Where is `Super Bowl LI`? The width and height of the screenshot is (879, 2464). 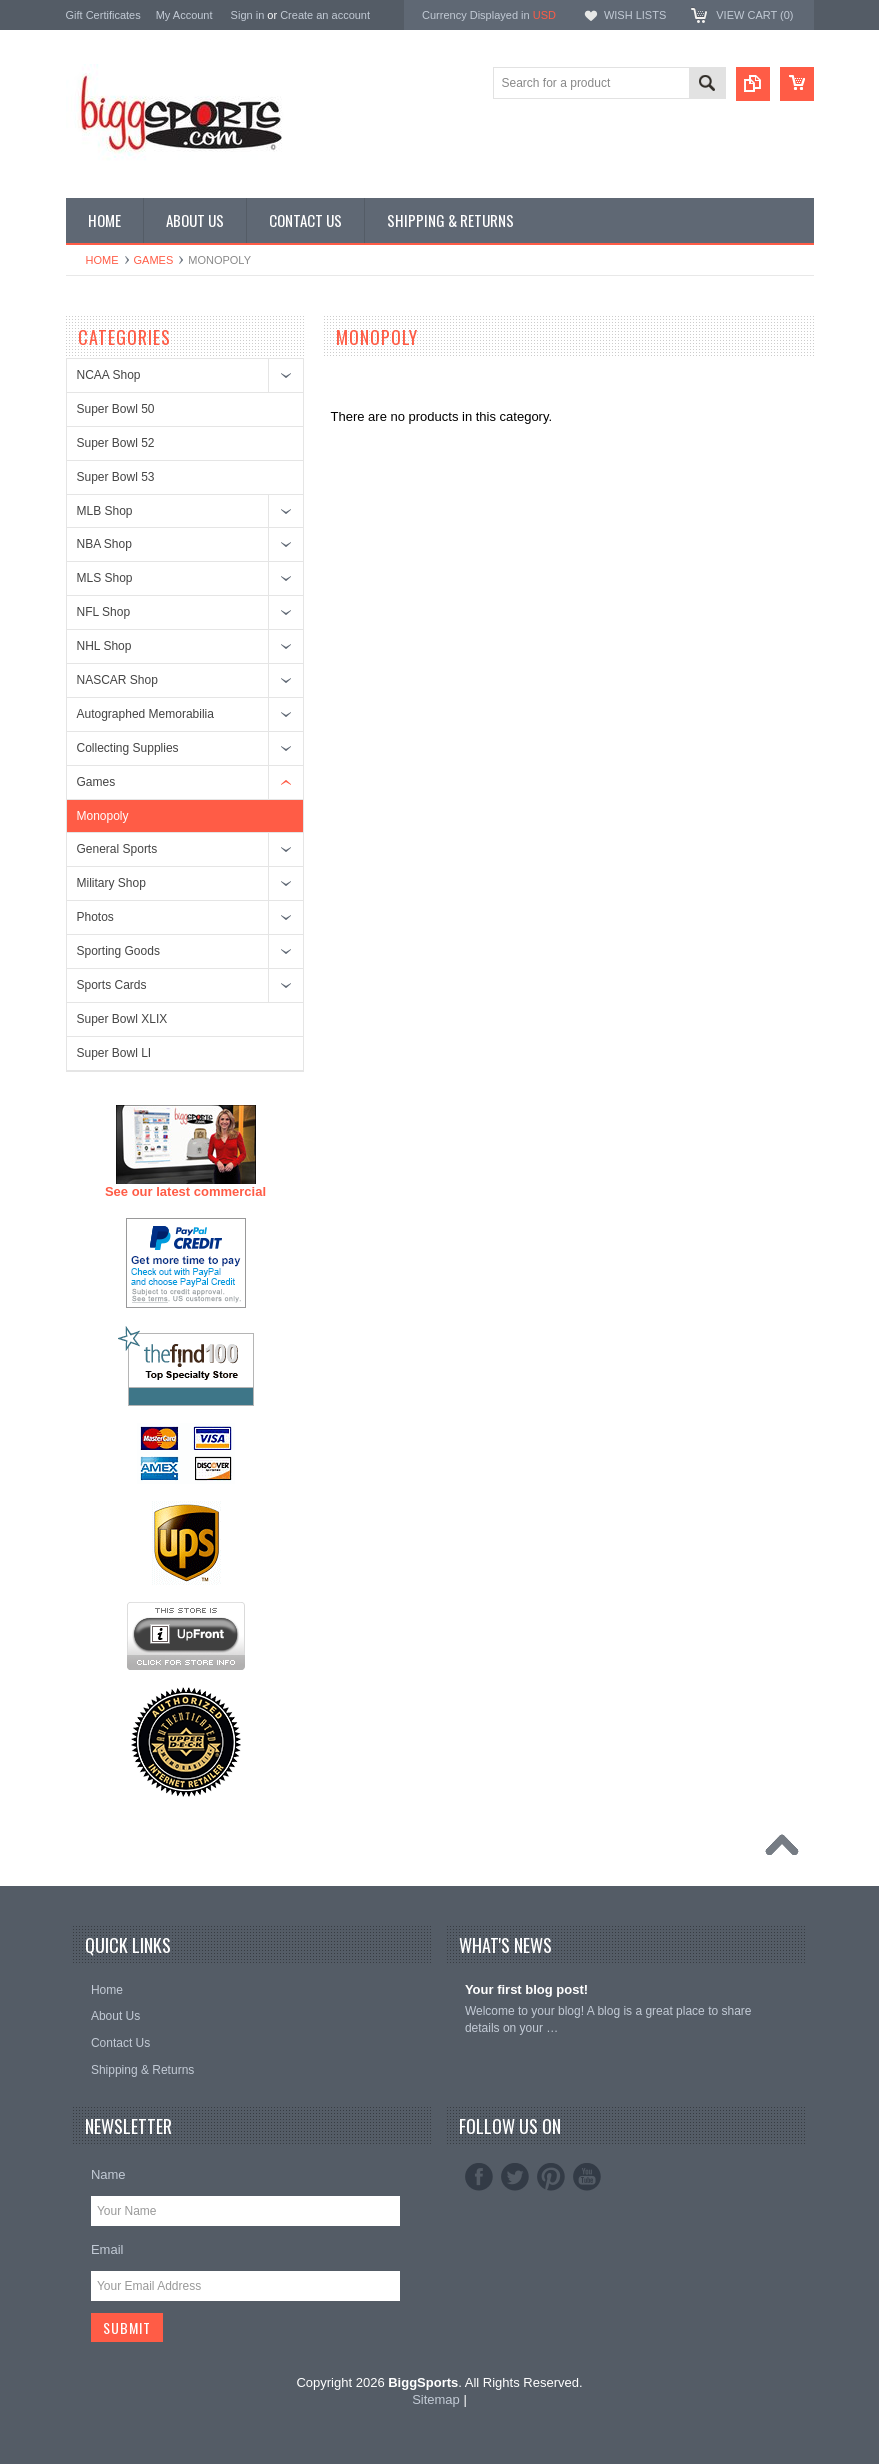 Super Bowl LI is located at coordinates (114, 1053).